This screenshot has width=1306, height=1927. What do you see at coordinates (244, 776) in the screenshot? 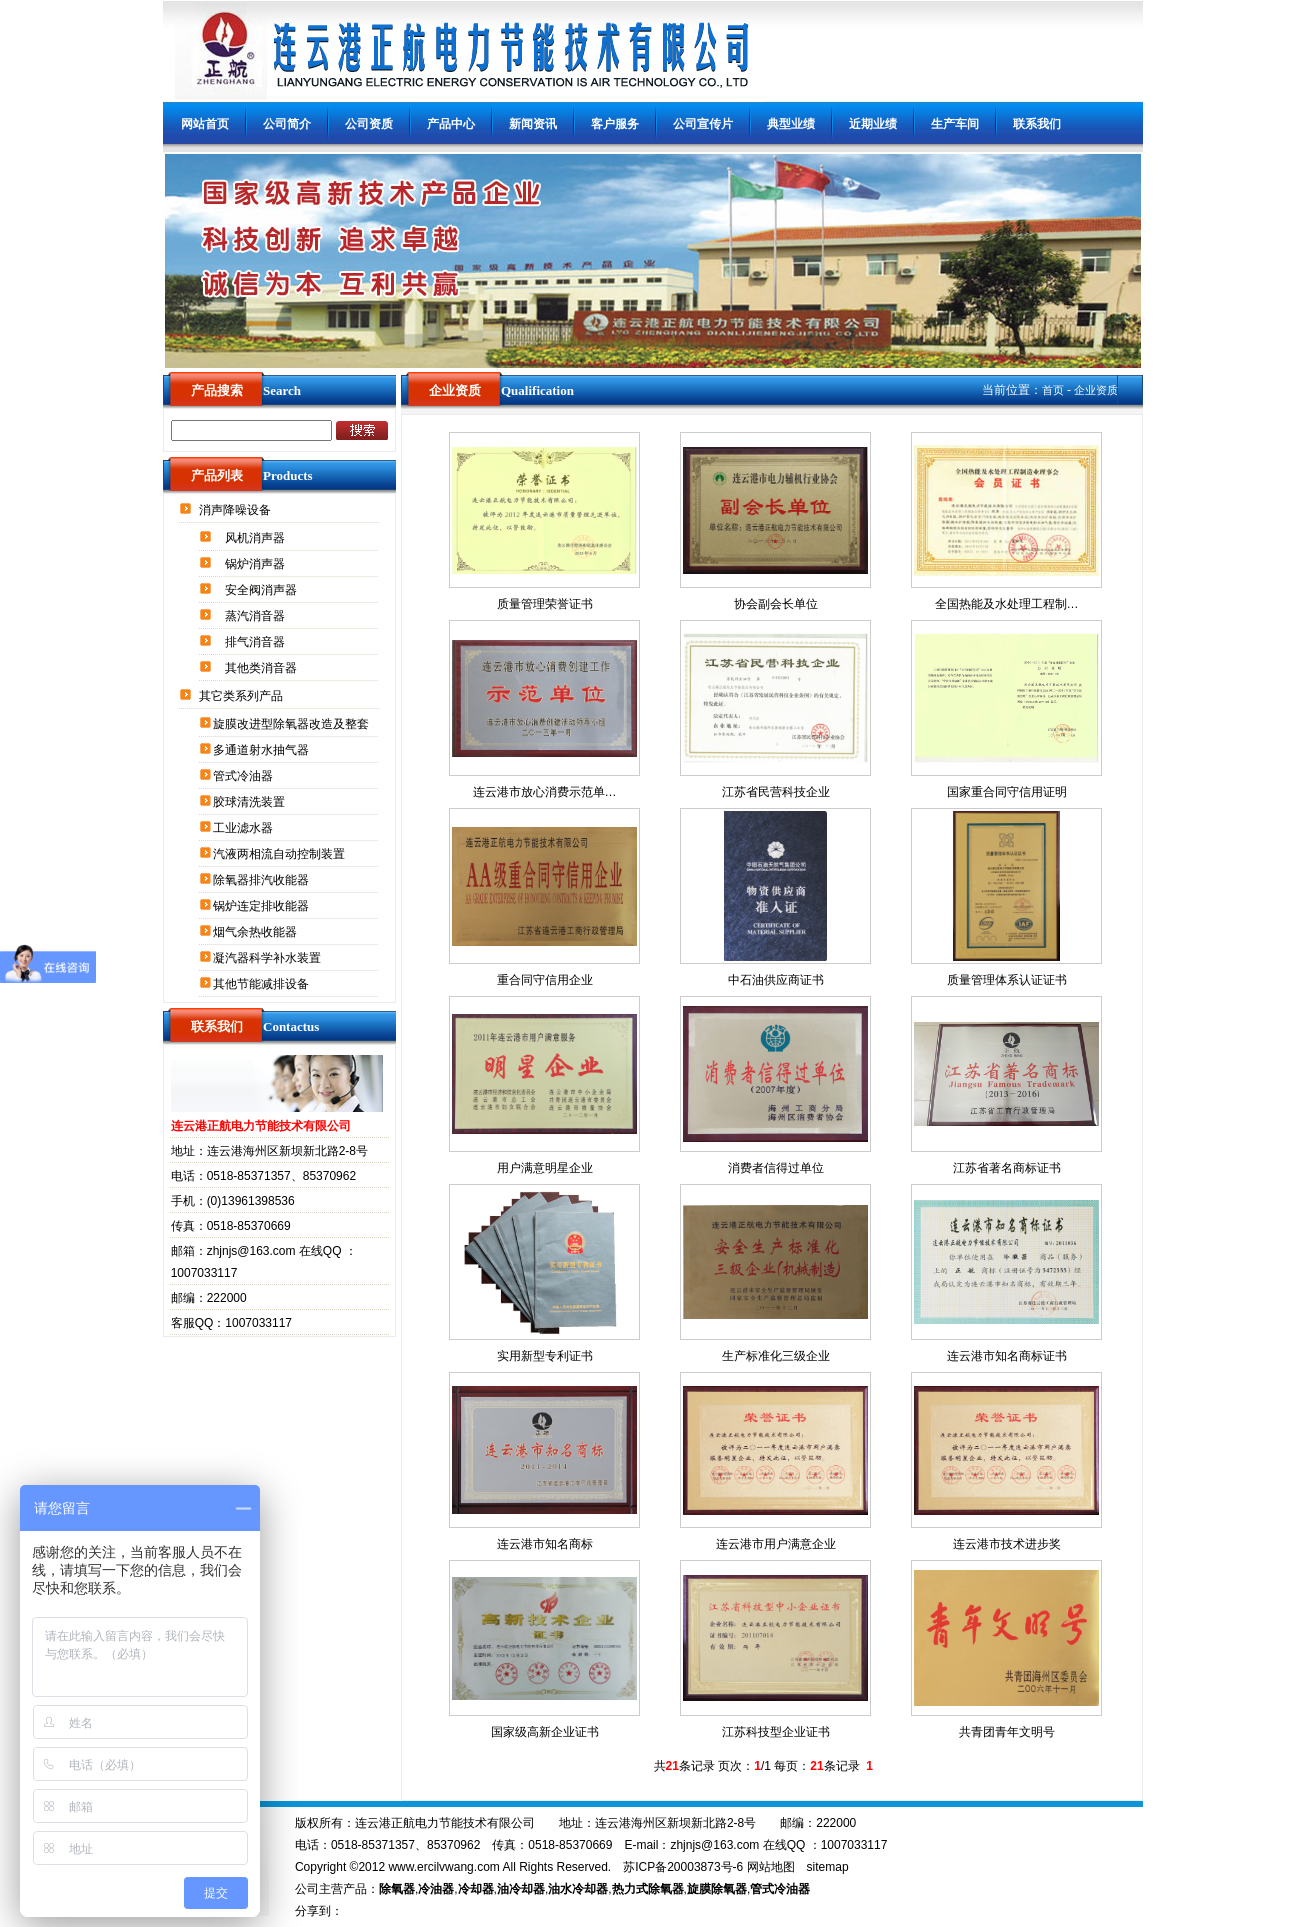
I see `管式冷油器` at bounding box center [244, 776].